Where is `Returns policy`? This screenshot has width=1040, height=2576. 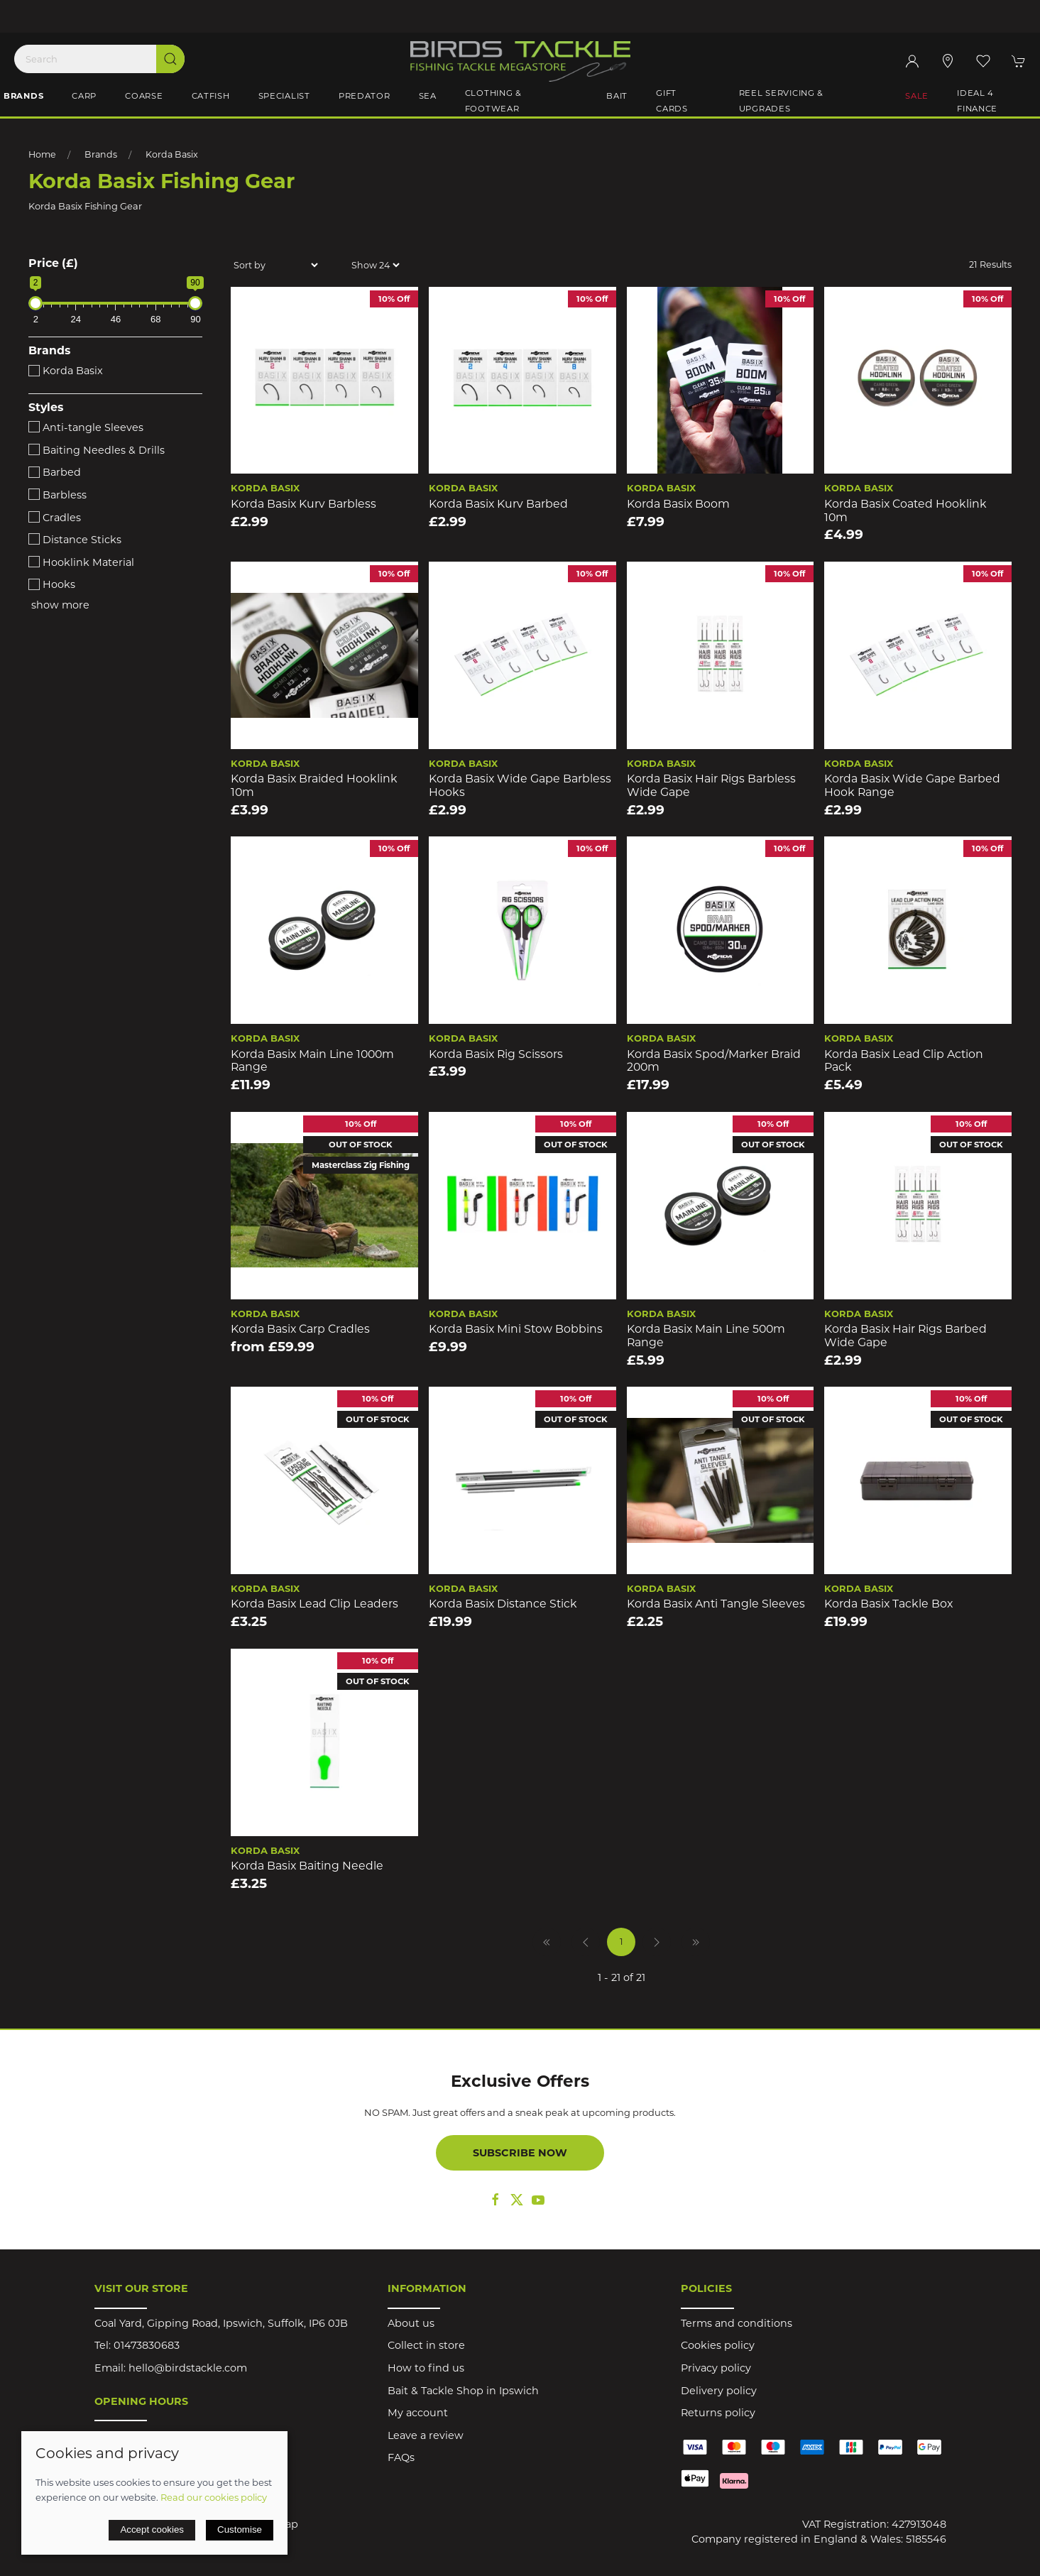 Returns policy is located at coordinates (718, 2412).